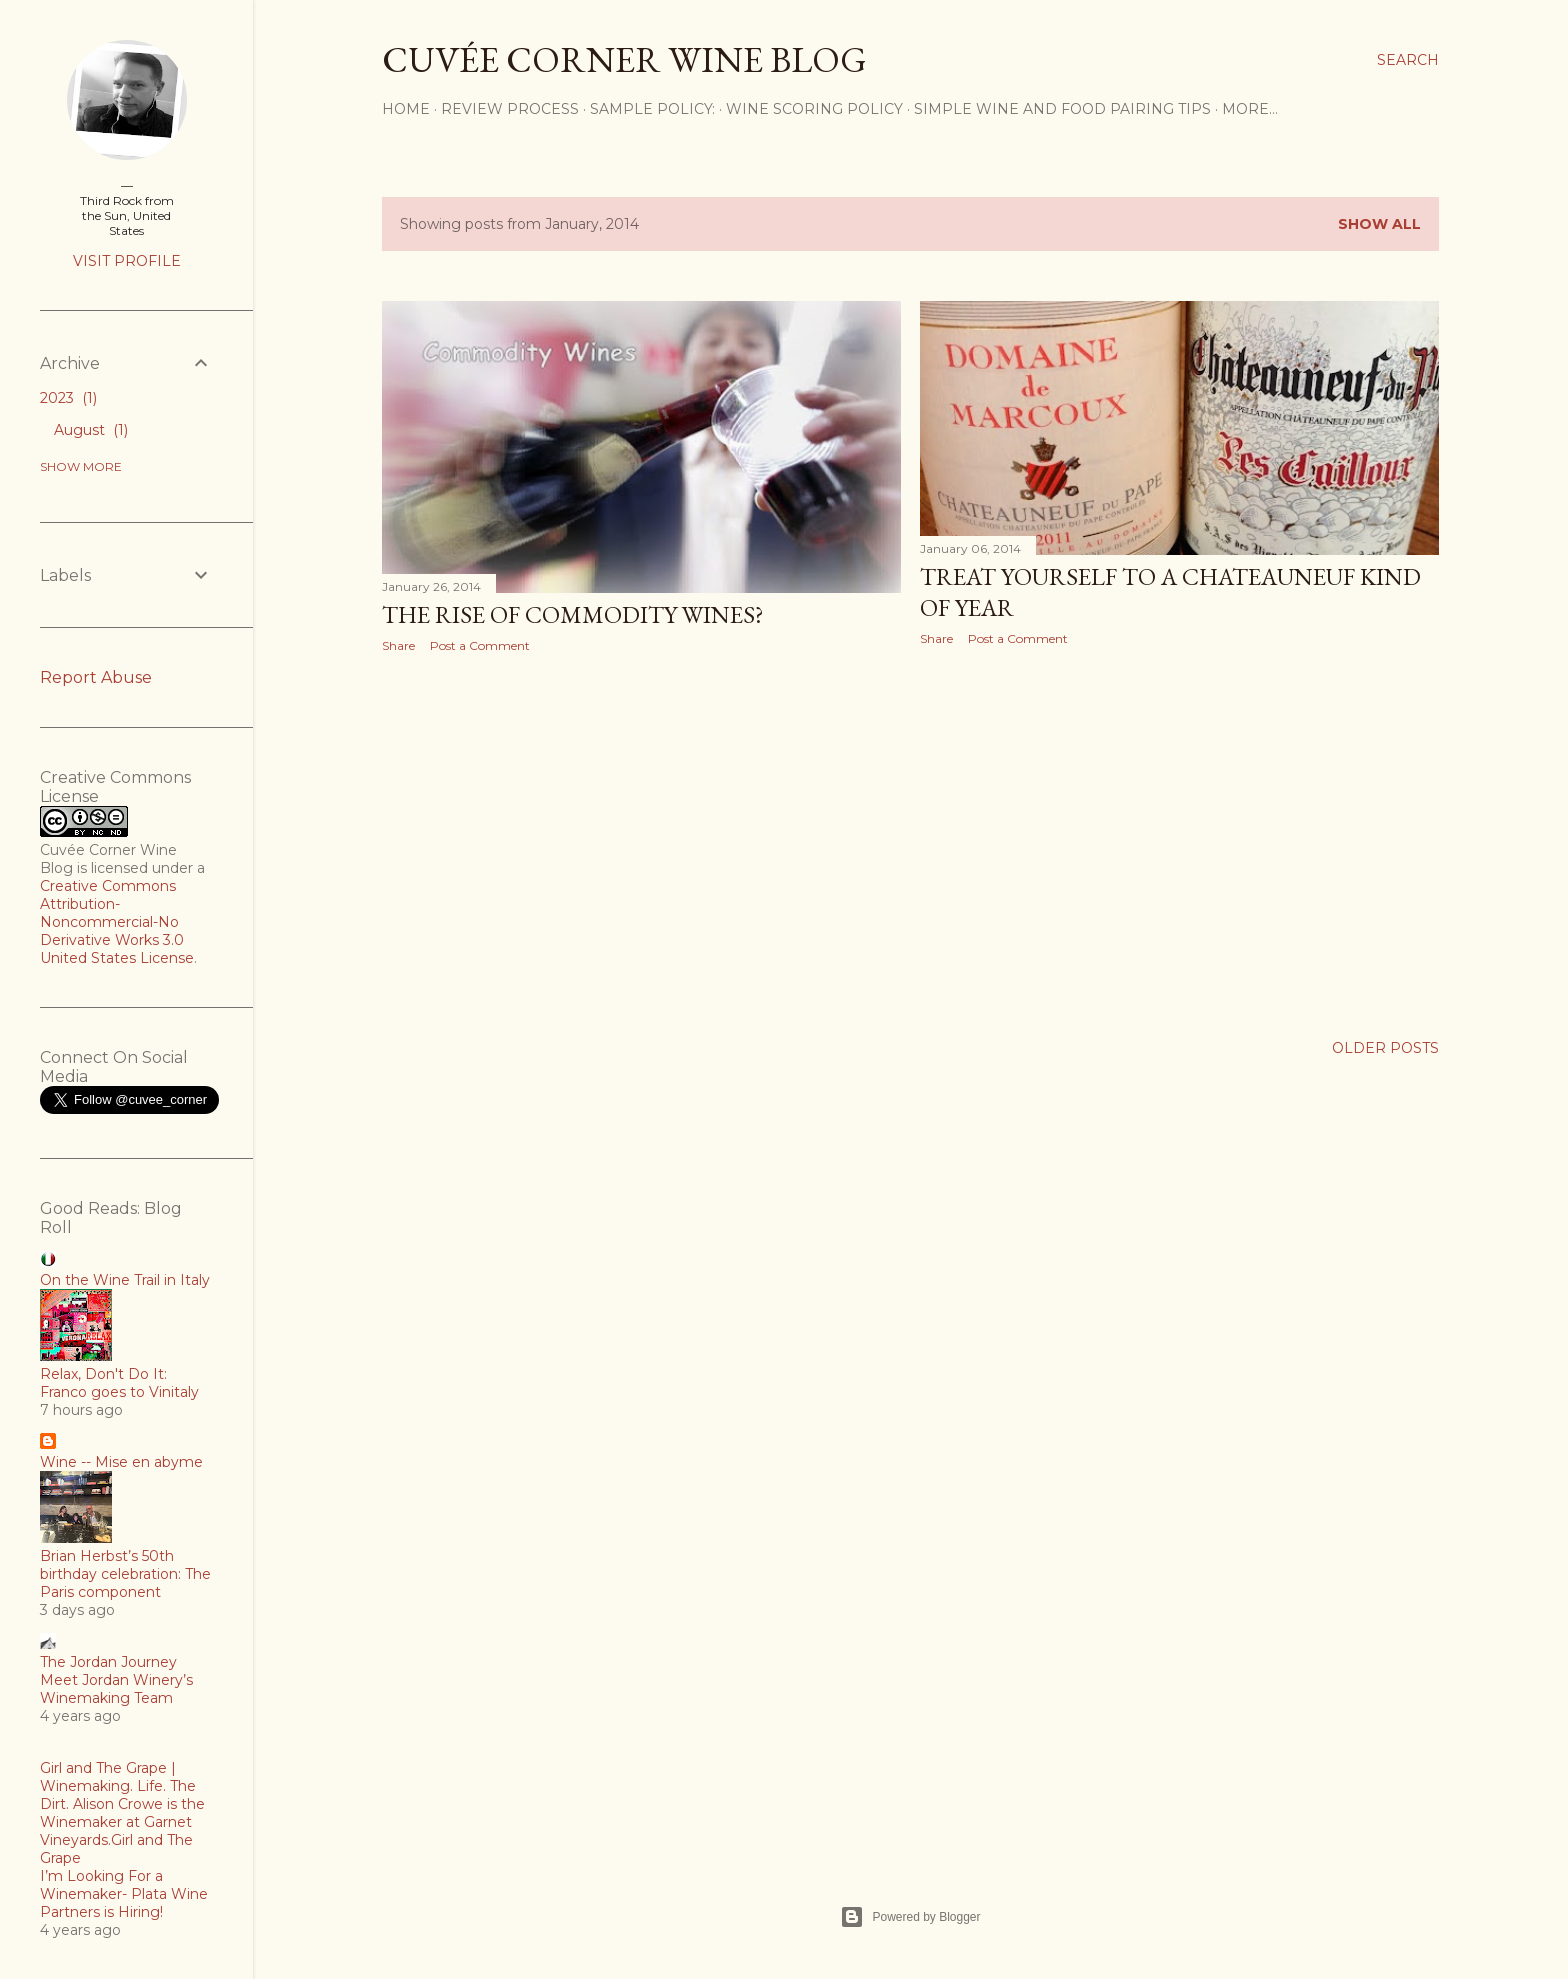 The width and height of the screenshot is (1568, 1979). I want to click on Wine Scoring Policy, so click(814, 109).